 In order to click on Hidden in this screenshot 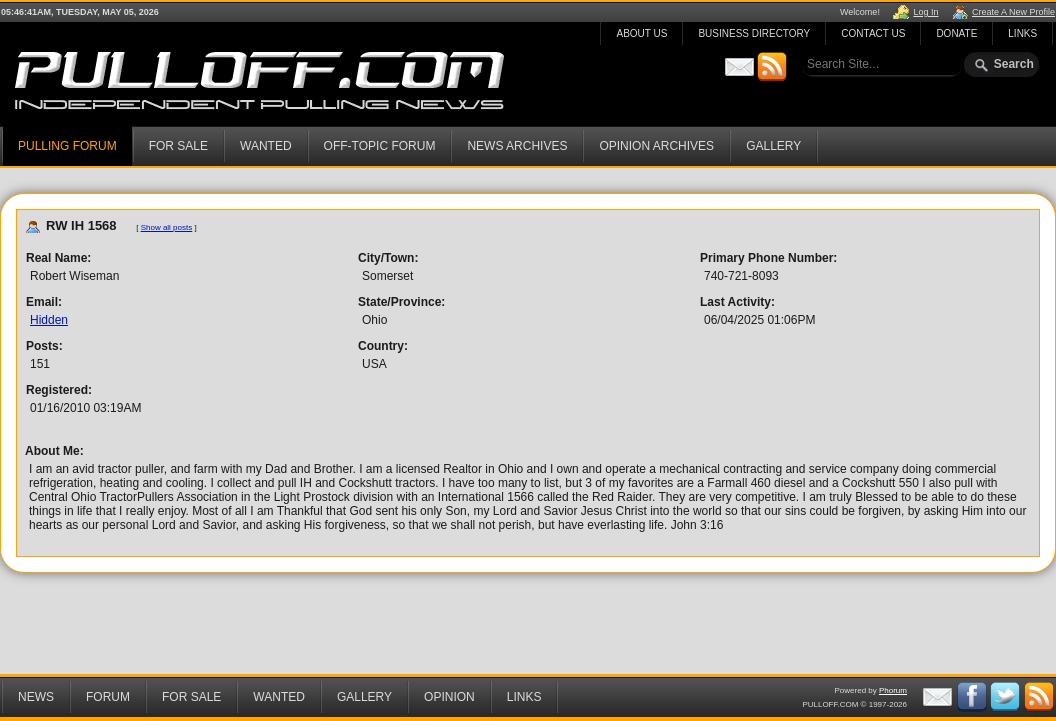, I will do `click(49, 320)`.